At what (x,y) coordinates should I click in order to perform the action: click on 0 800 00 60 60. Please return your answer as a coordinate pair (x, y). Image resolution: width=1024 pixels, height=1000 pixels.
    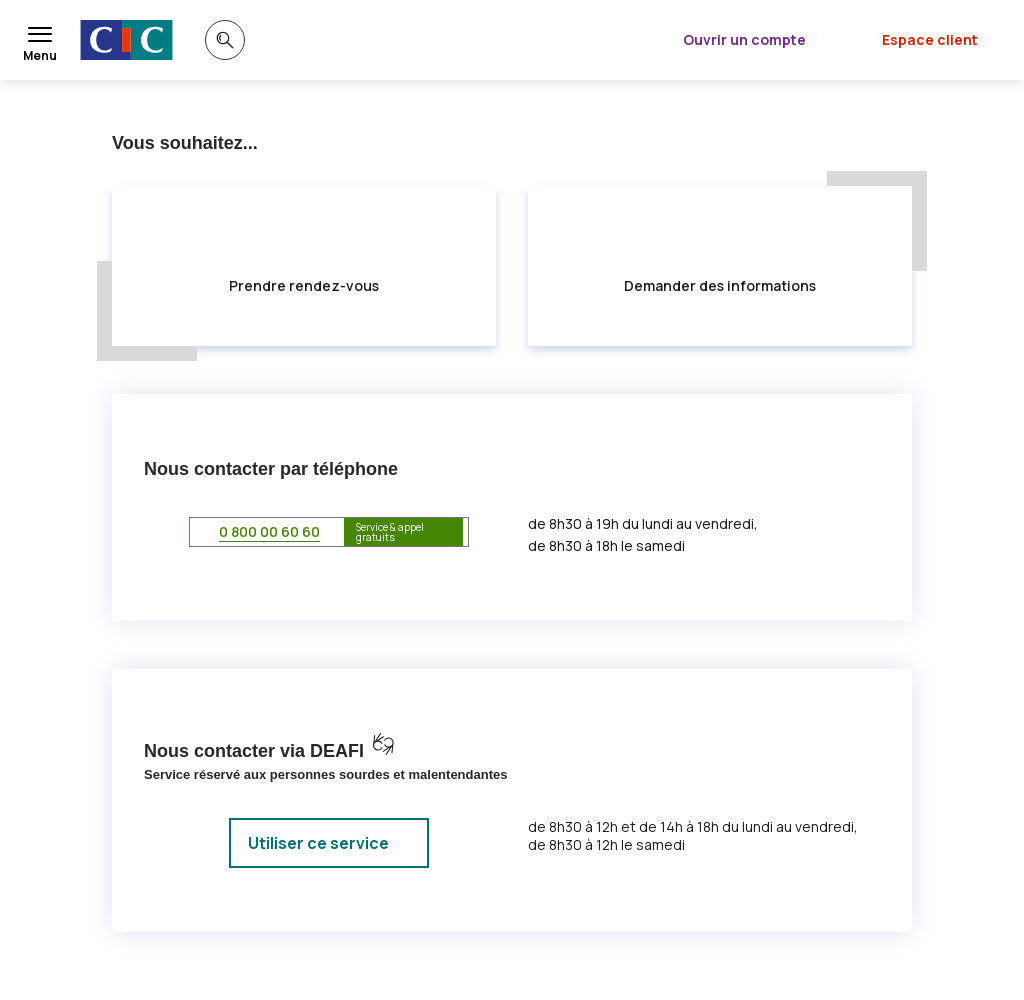
    Looking at the image, I should click on (269, 531).